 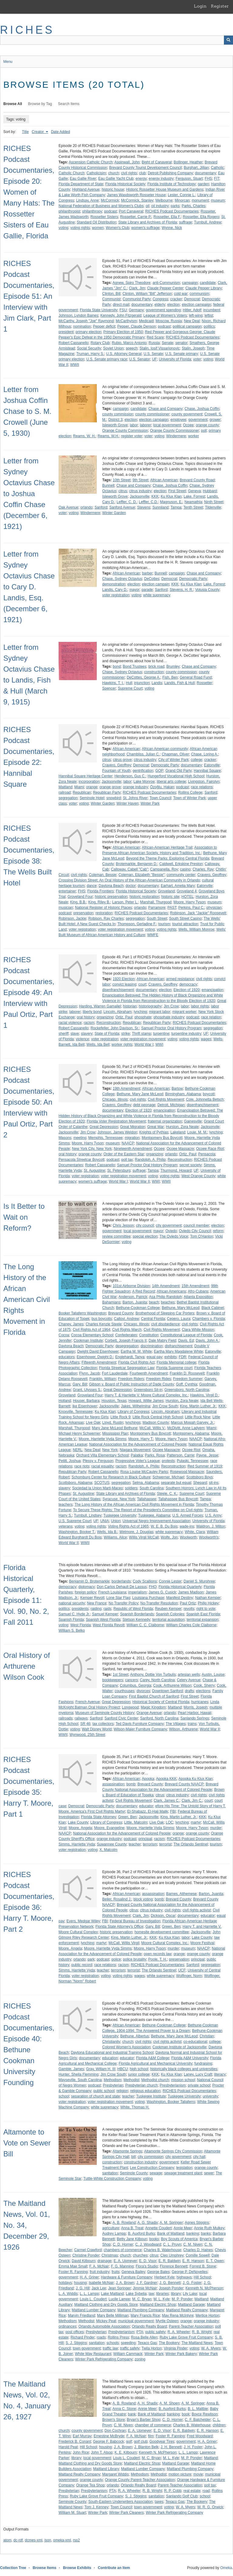 I want to click on Minorcan, so click(x=182, y=200).